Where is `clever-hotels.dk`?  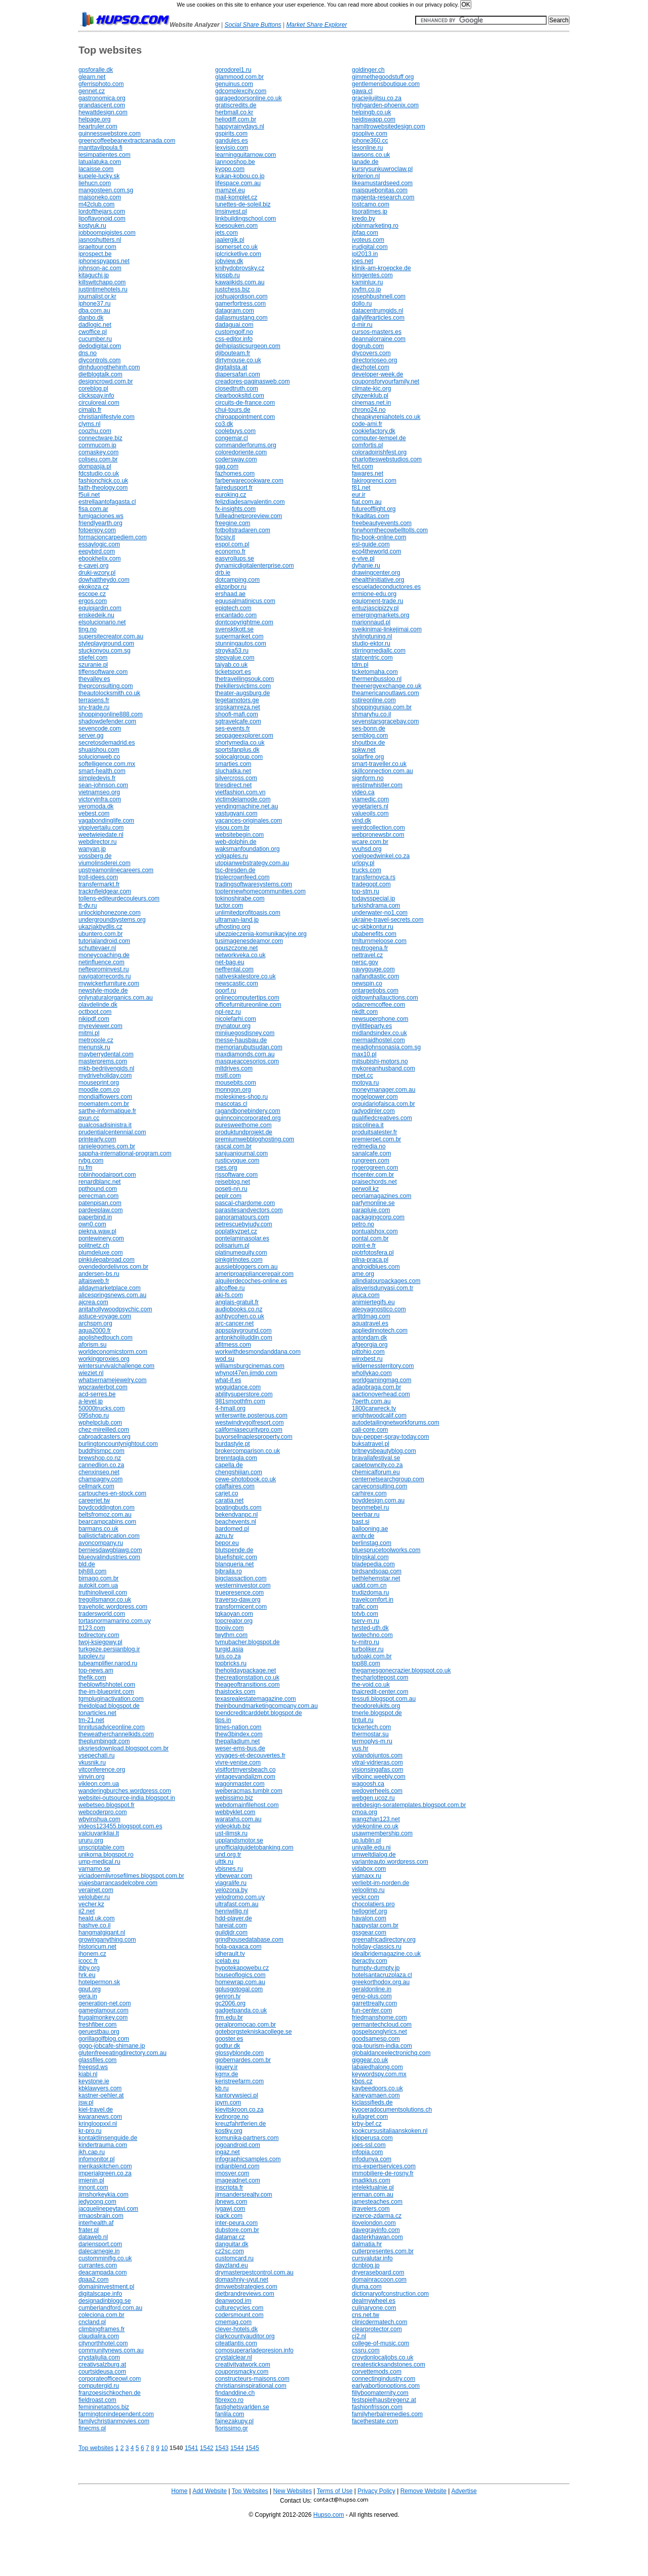 clever-hotels.dk is located at coordinates (236, 2329).